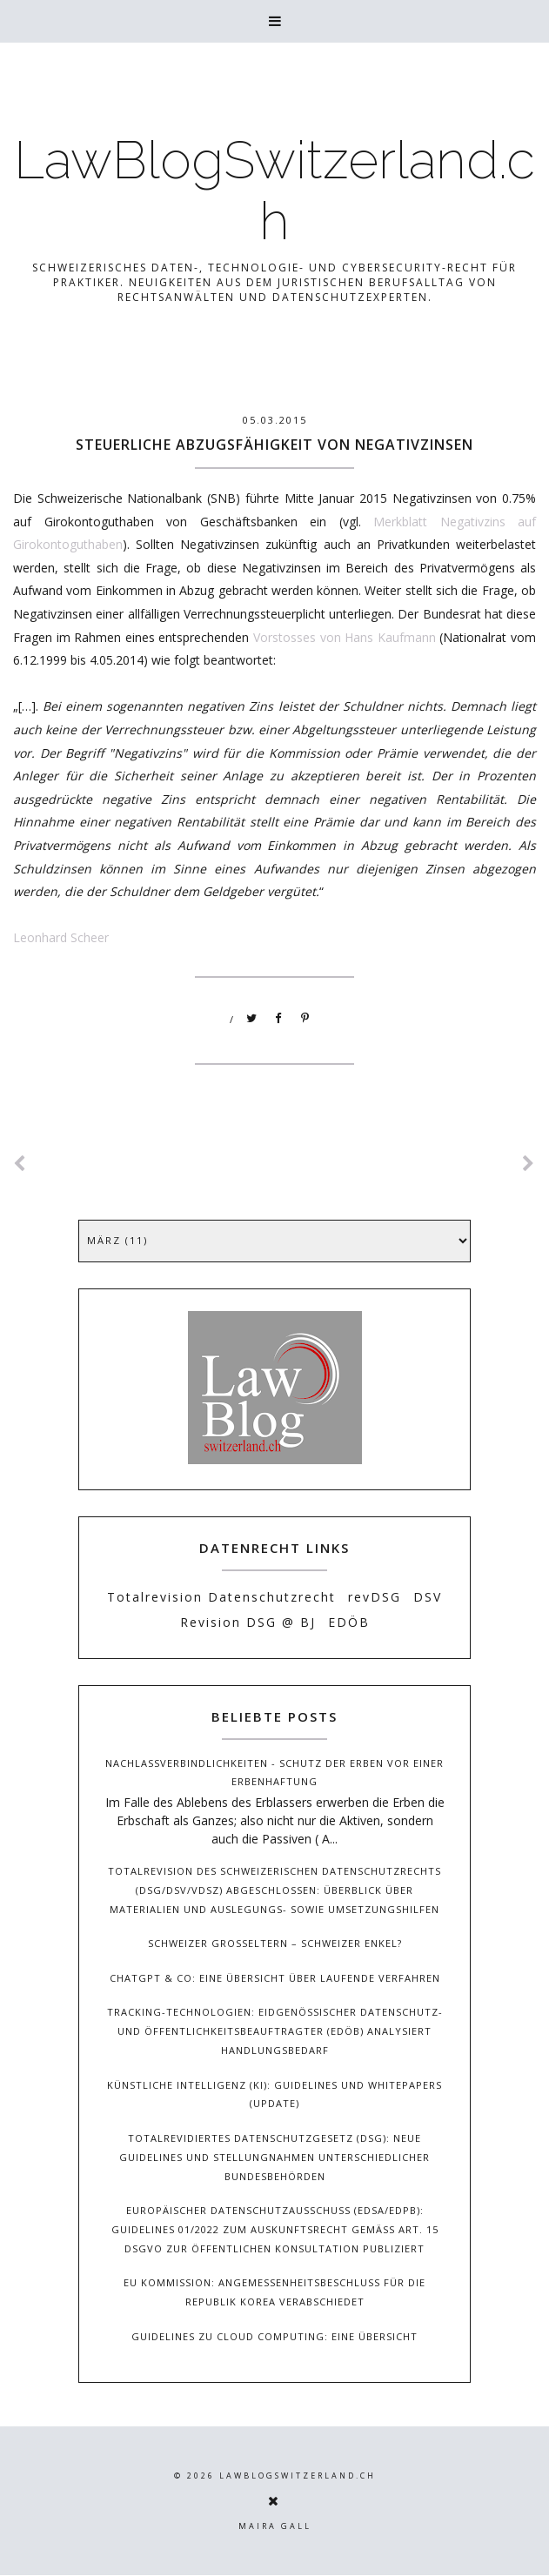 The height and width of the screenshot is (2576, 549). I want to click on Maira Gall, so click(274, 2526).